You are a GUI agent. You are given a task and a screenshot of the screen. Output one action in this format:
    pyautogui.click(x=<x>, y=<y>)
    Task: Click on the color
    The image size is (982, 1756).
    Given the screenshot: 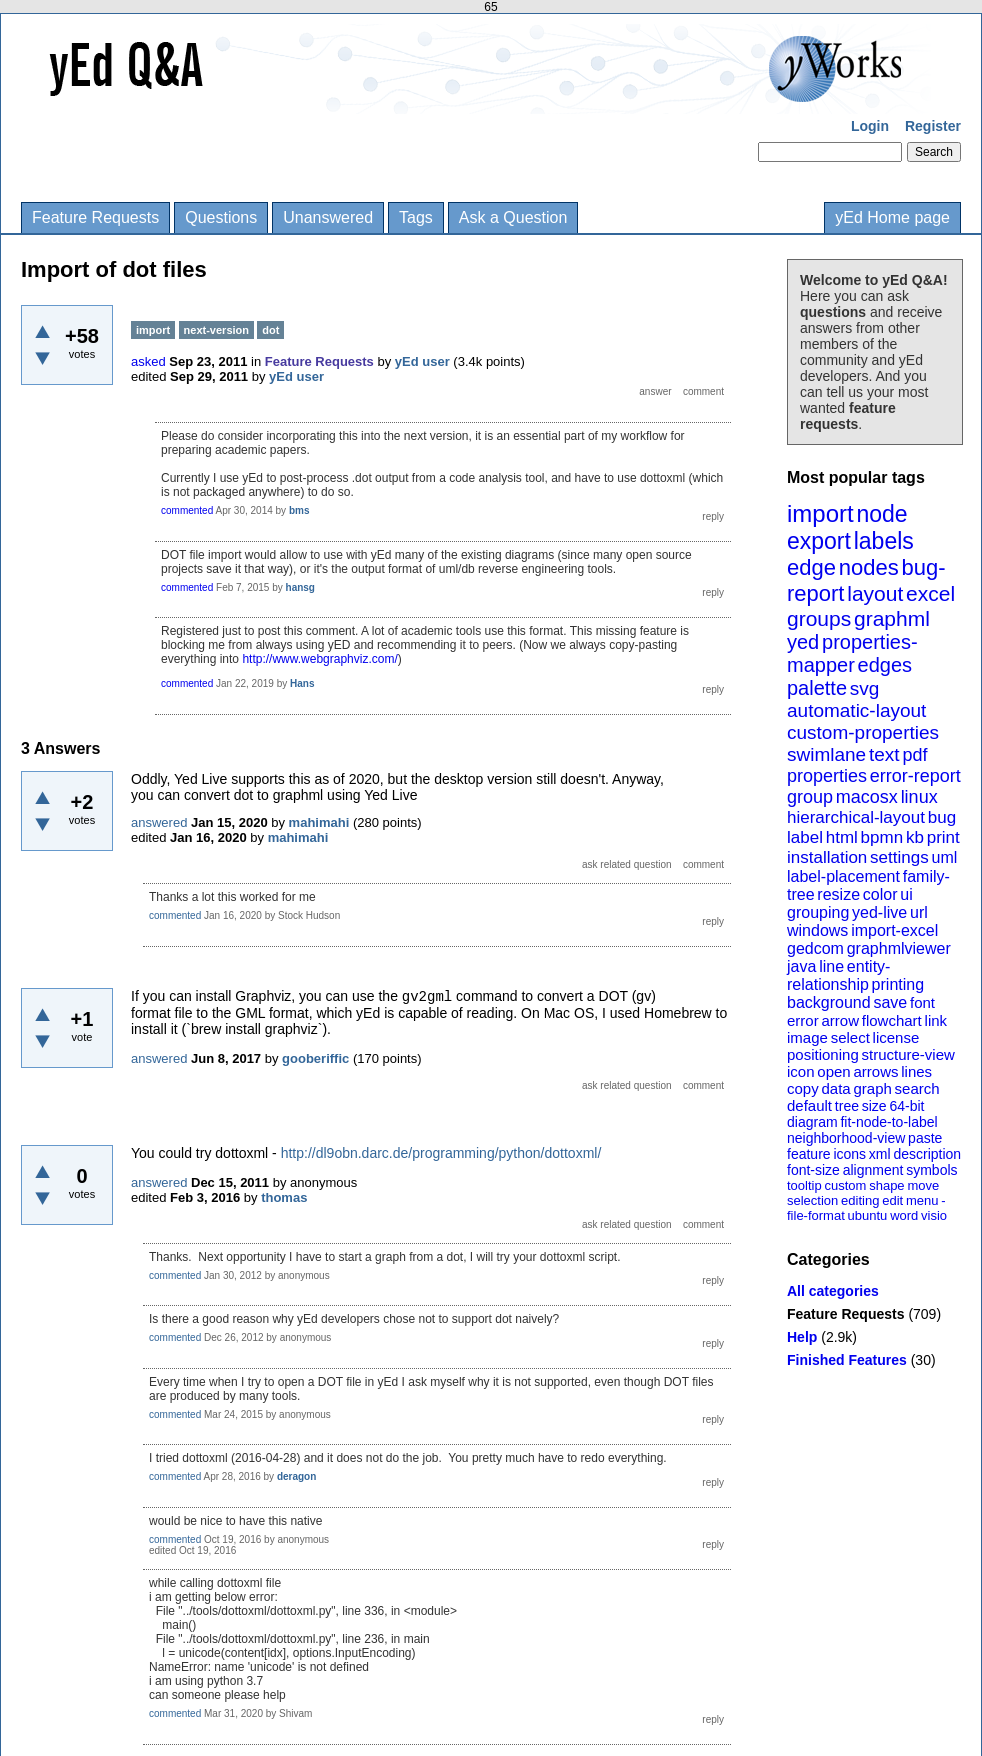 What is the action you would take?
    pyautogui.click(x=880, y=894)
    